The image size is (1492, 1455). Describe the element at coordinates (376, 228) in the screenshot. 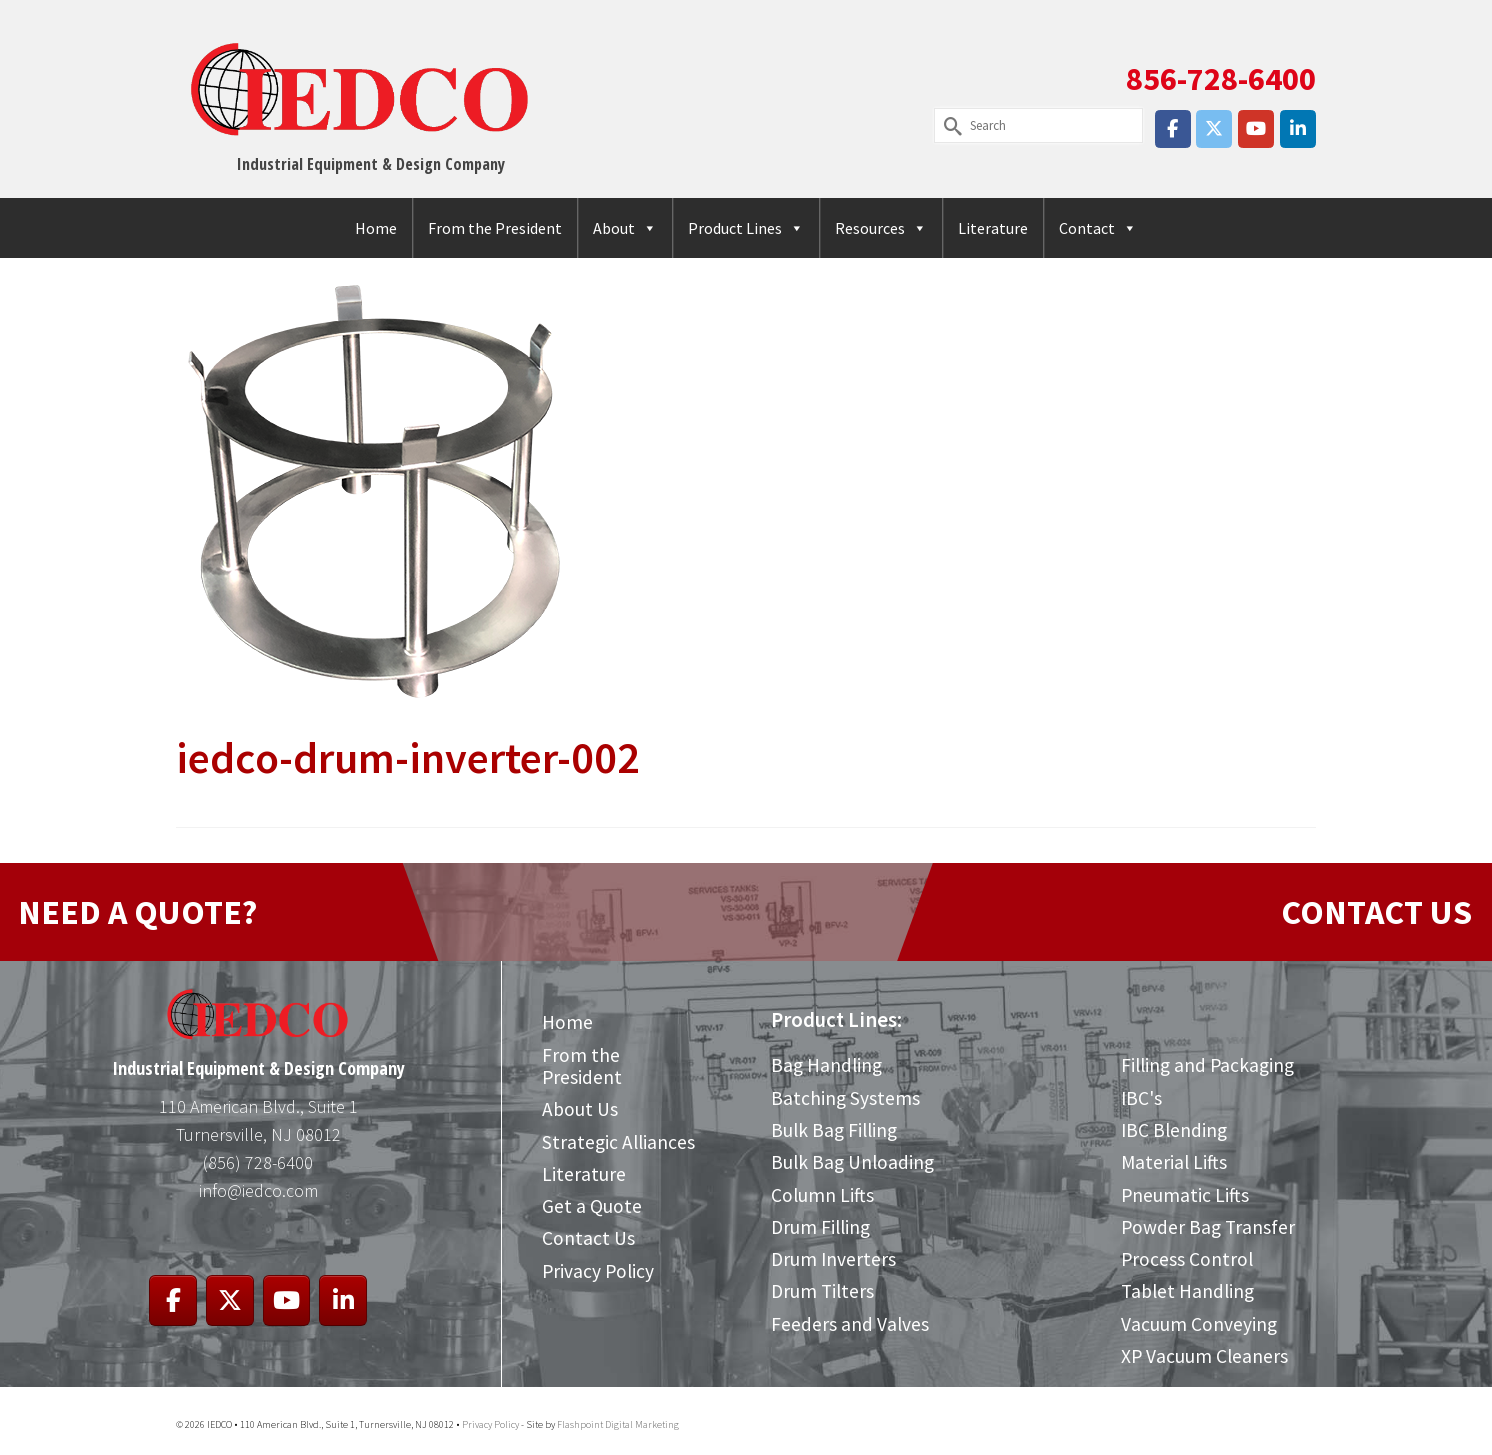

I see `Home` at that location.